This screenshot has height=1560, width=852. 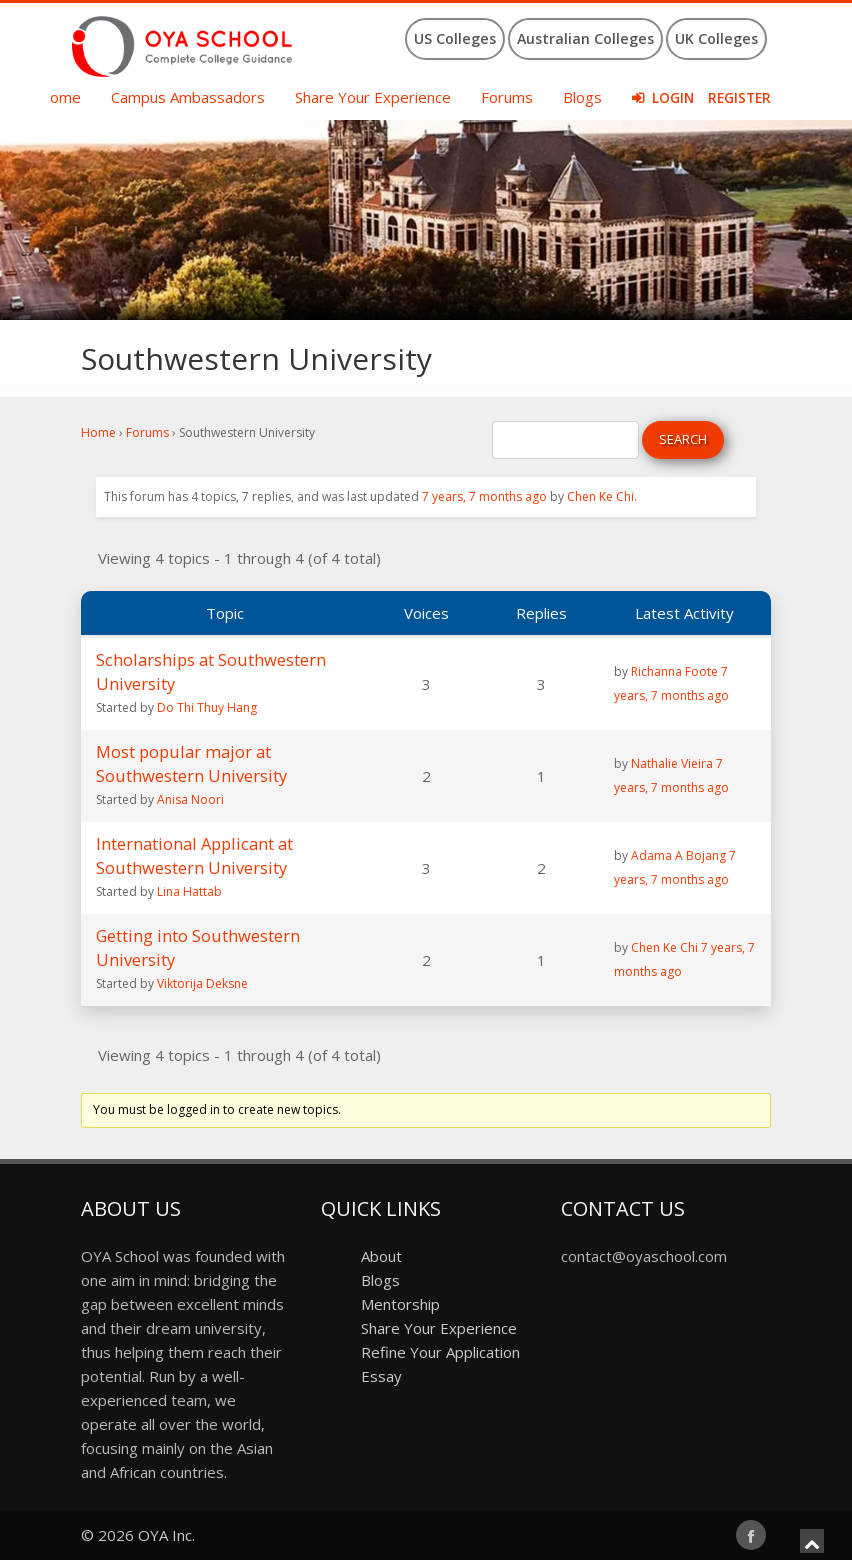 What do you see at coordinates (484, 496) in the screenshot?
I see `7 years, 7 months ago` at bounding box center [484, 496].